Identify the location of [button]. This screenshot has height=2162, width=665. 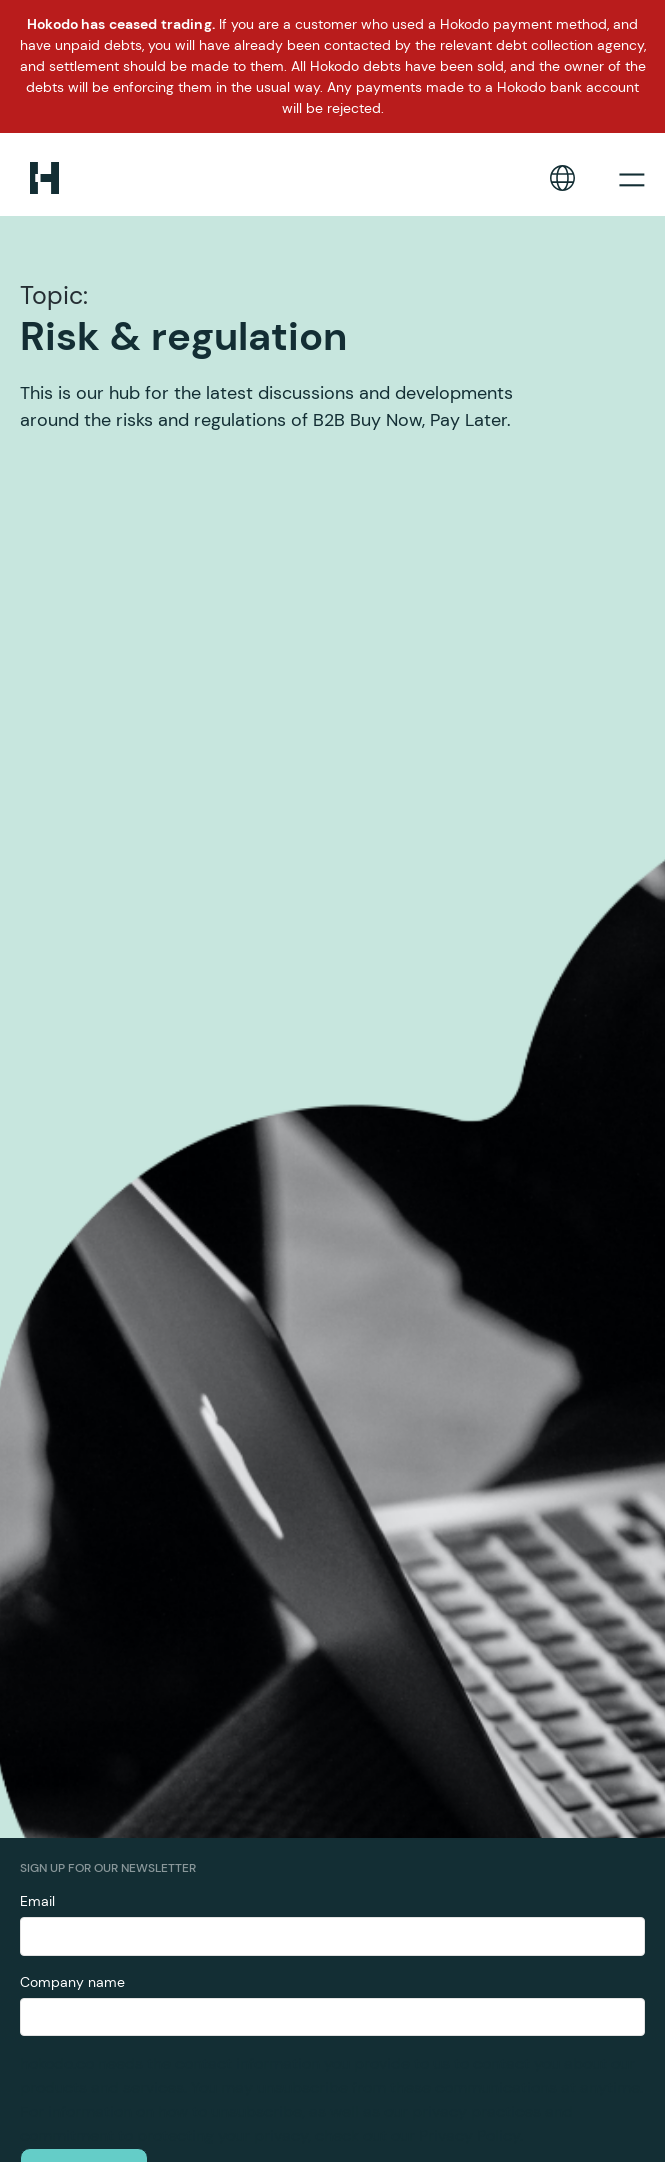
(563, 178).